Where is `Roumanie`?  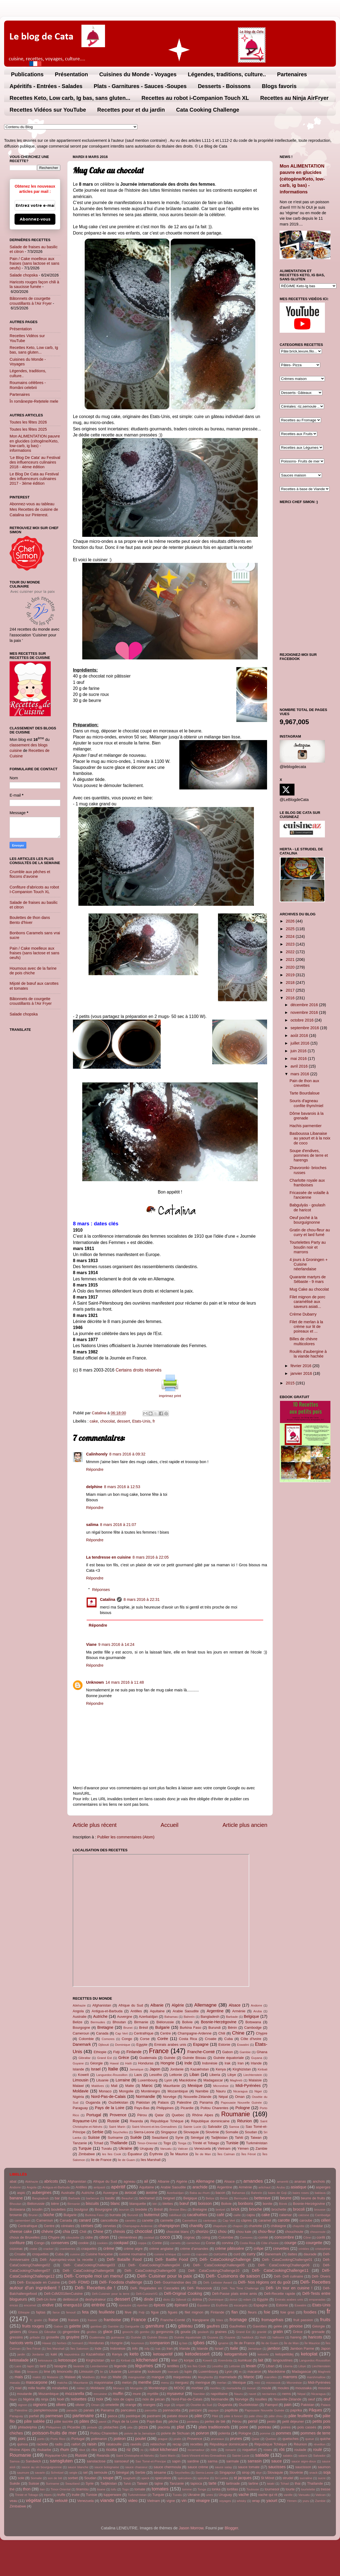
Roumanie is located at coordinates (235, 2114).